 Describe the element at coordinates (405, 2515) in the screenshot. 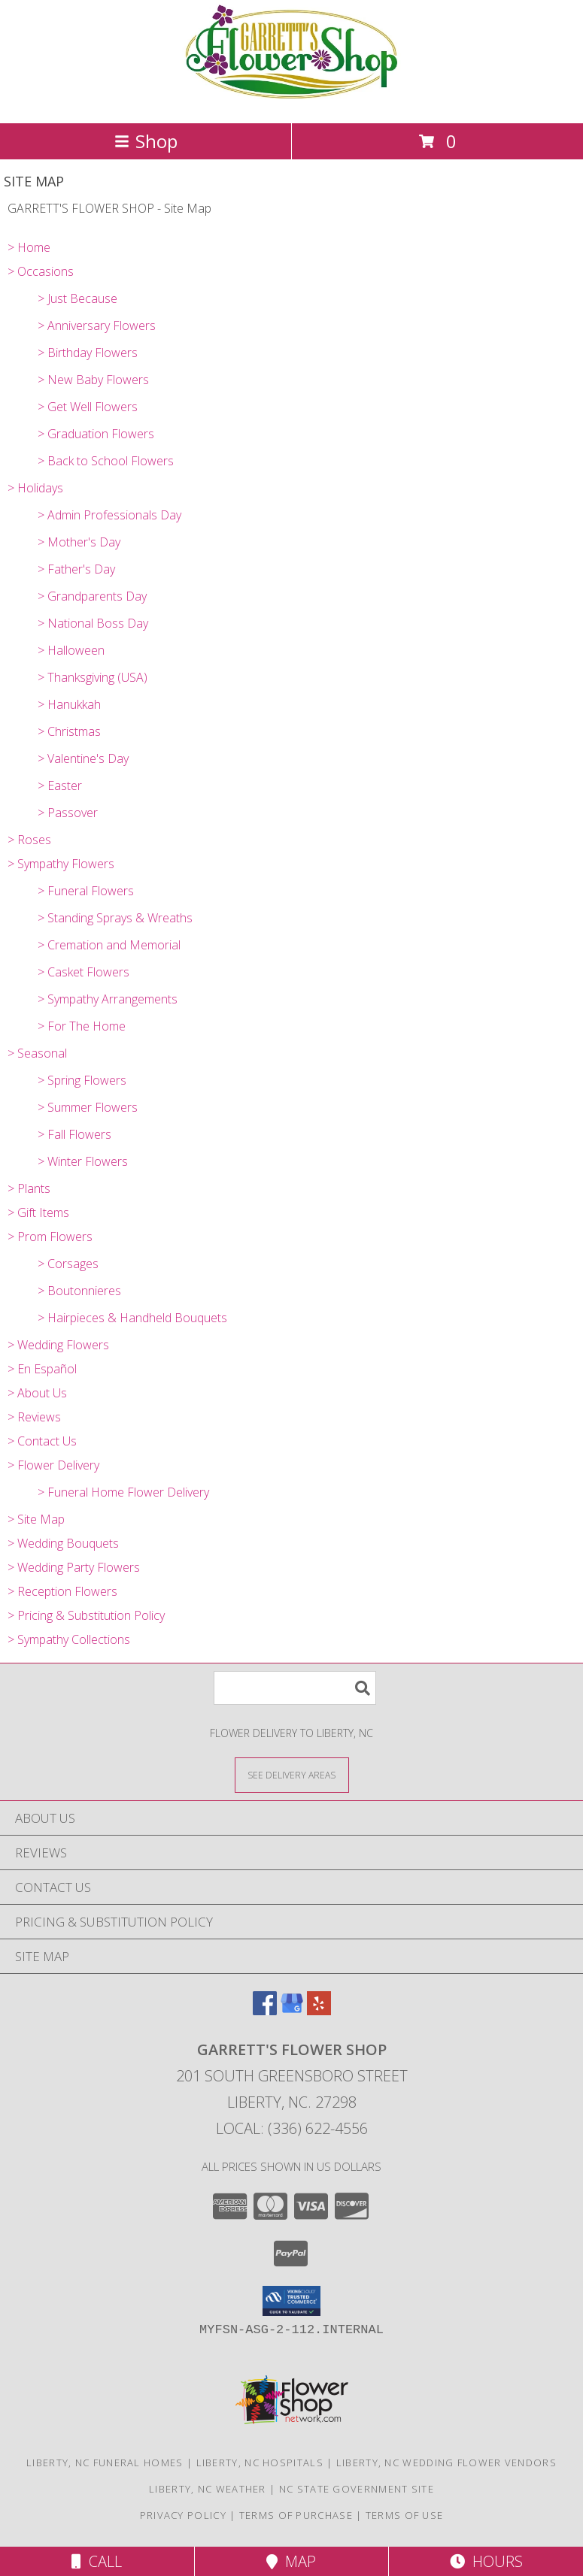

I see `Terms of Use` at that location.